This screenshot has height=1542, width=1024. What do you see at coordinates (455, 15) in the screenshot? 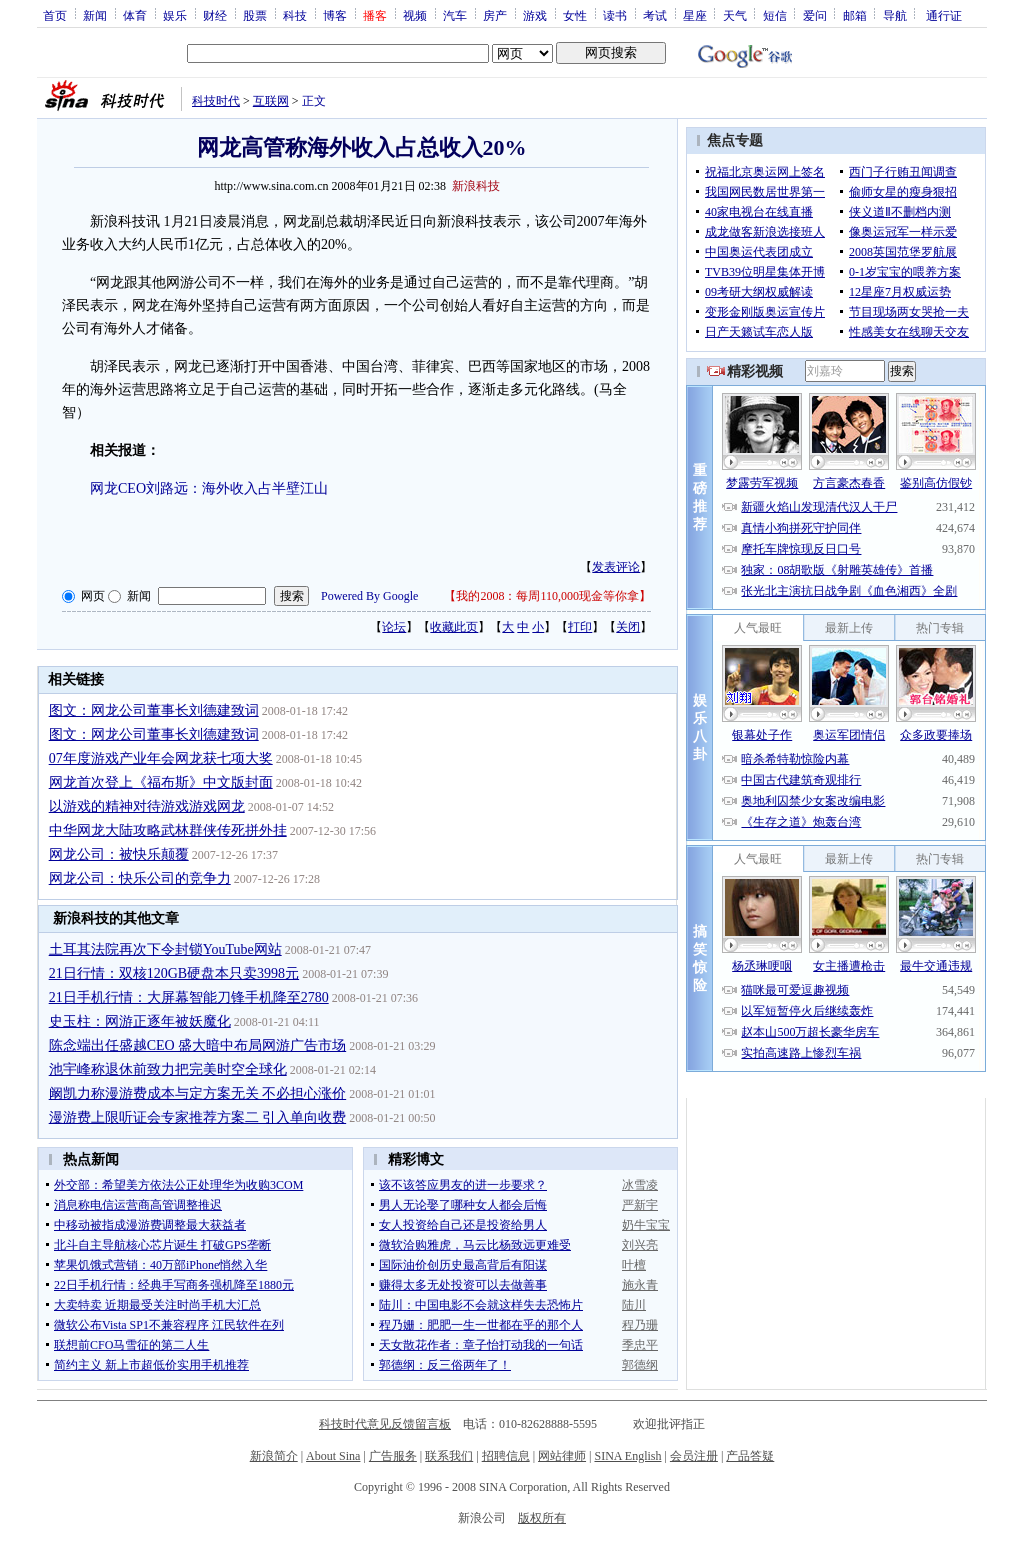
I see `汽车` at bounding box center [455, 15].